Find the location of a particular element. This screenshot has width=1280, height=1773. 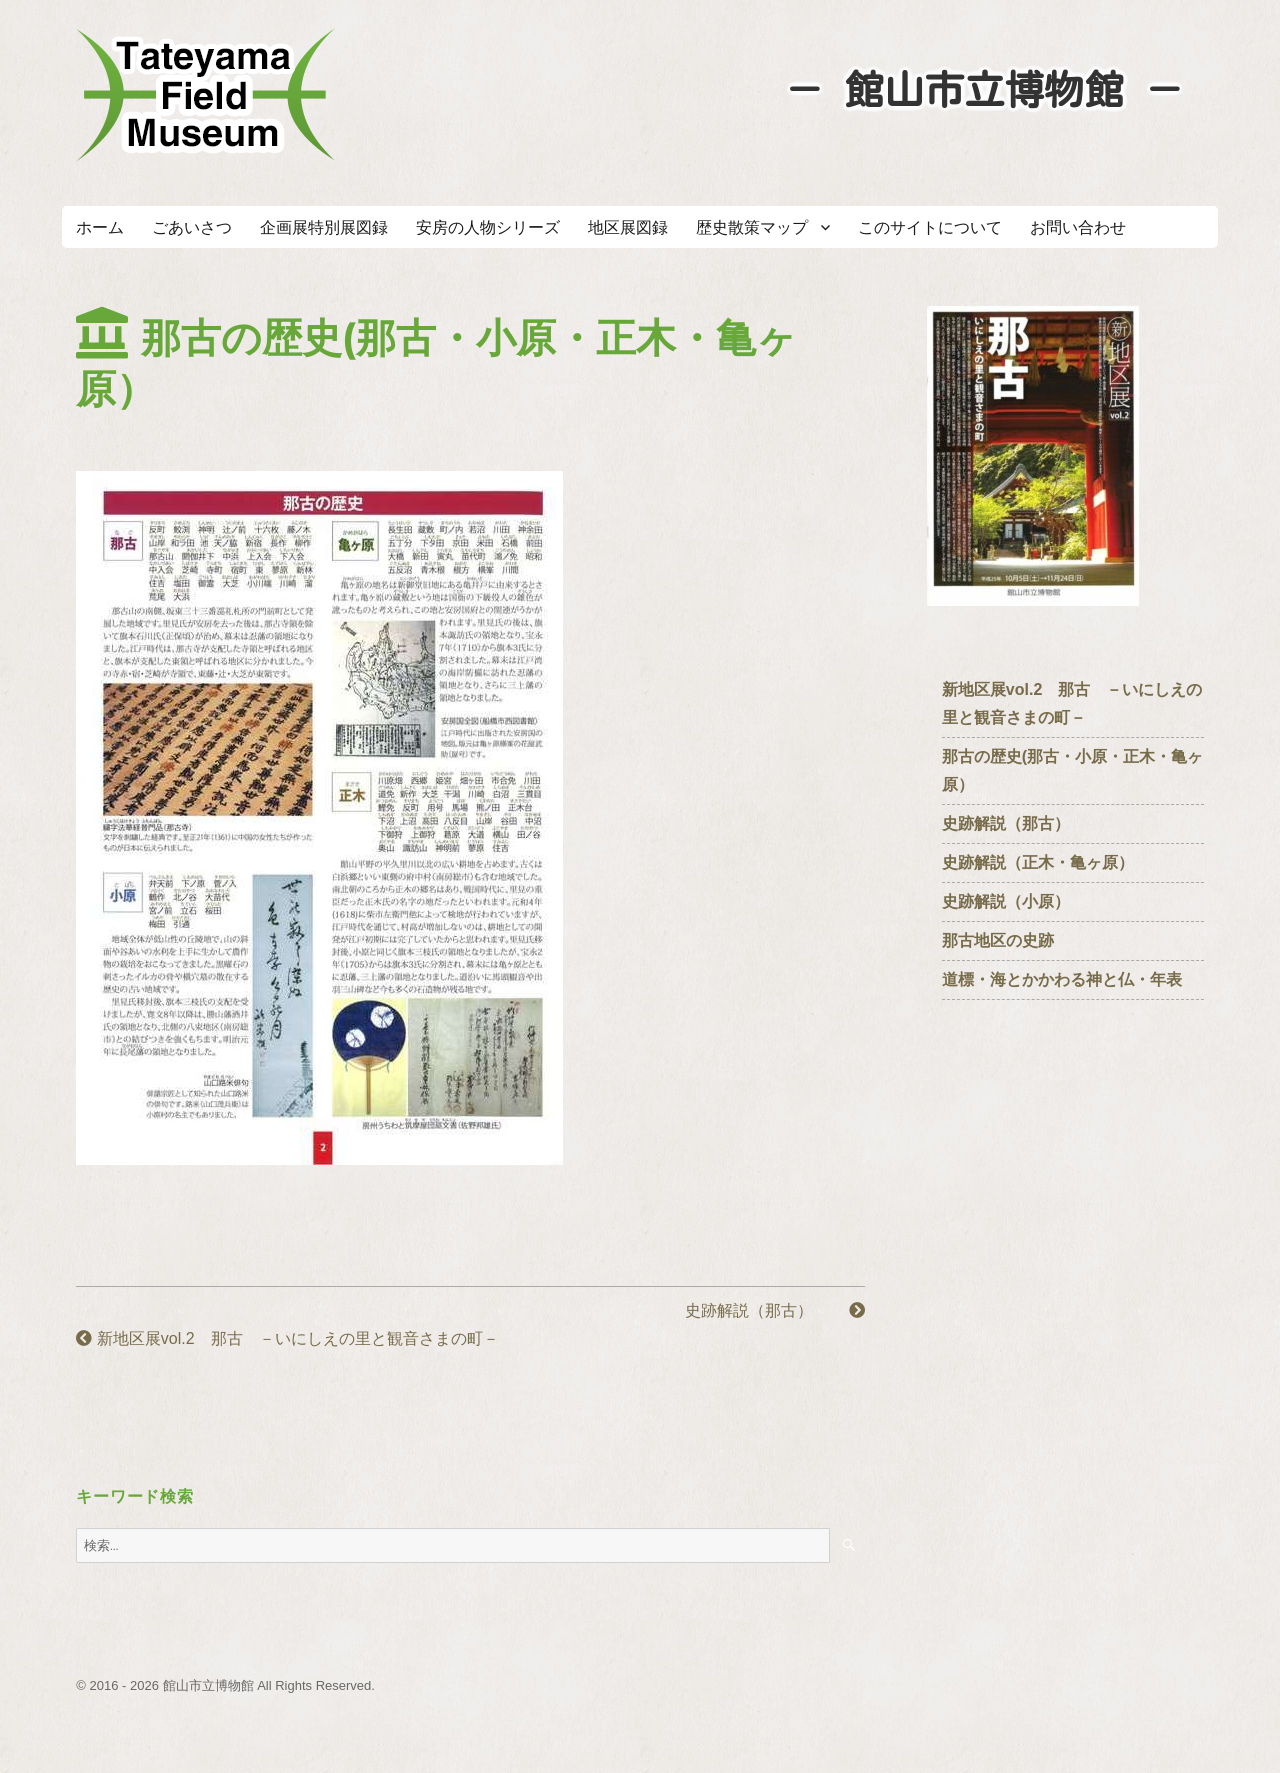

このサイトについて is located at coordinates (930, 227).